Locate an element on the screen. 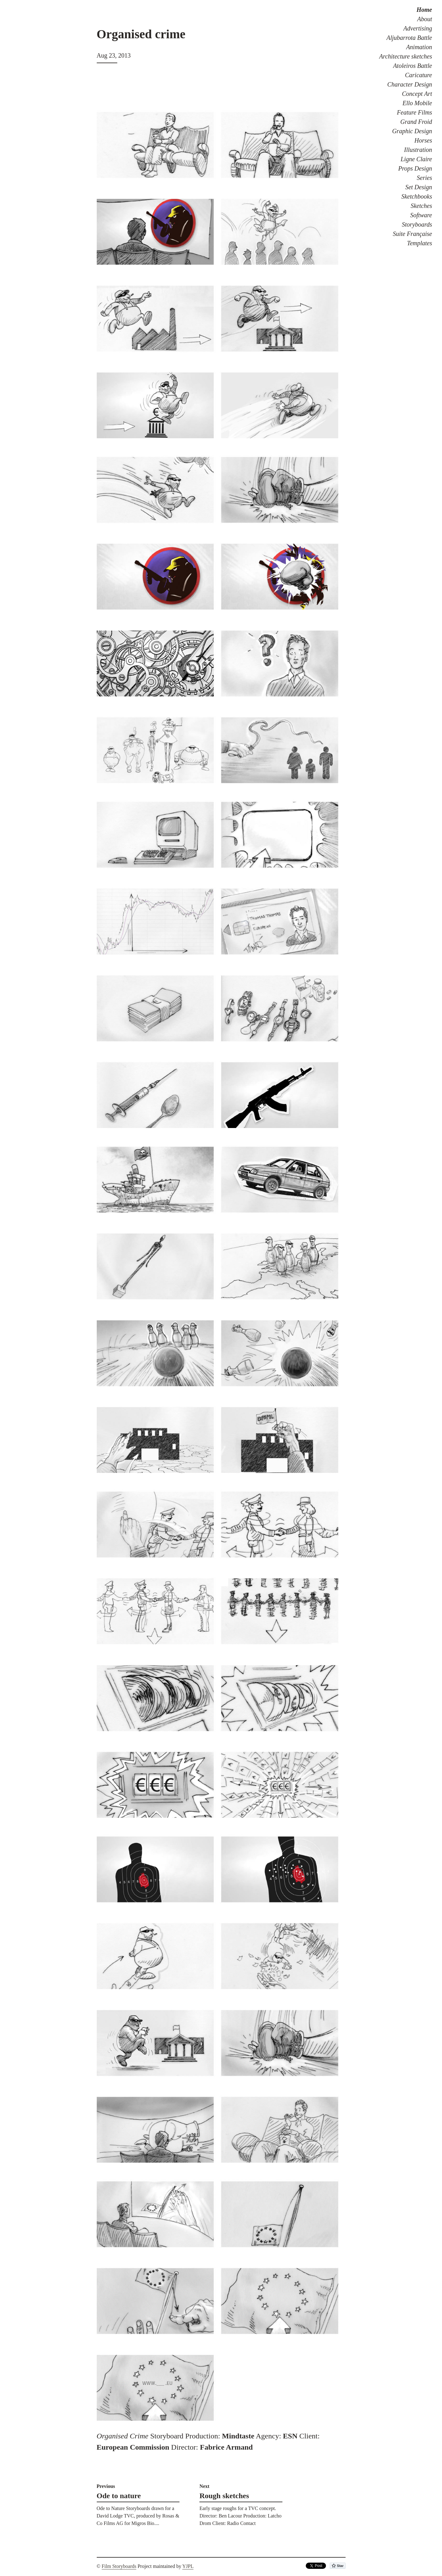  Sketchbooks is located at coordinates (416, 196).